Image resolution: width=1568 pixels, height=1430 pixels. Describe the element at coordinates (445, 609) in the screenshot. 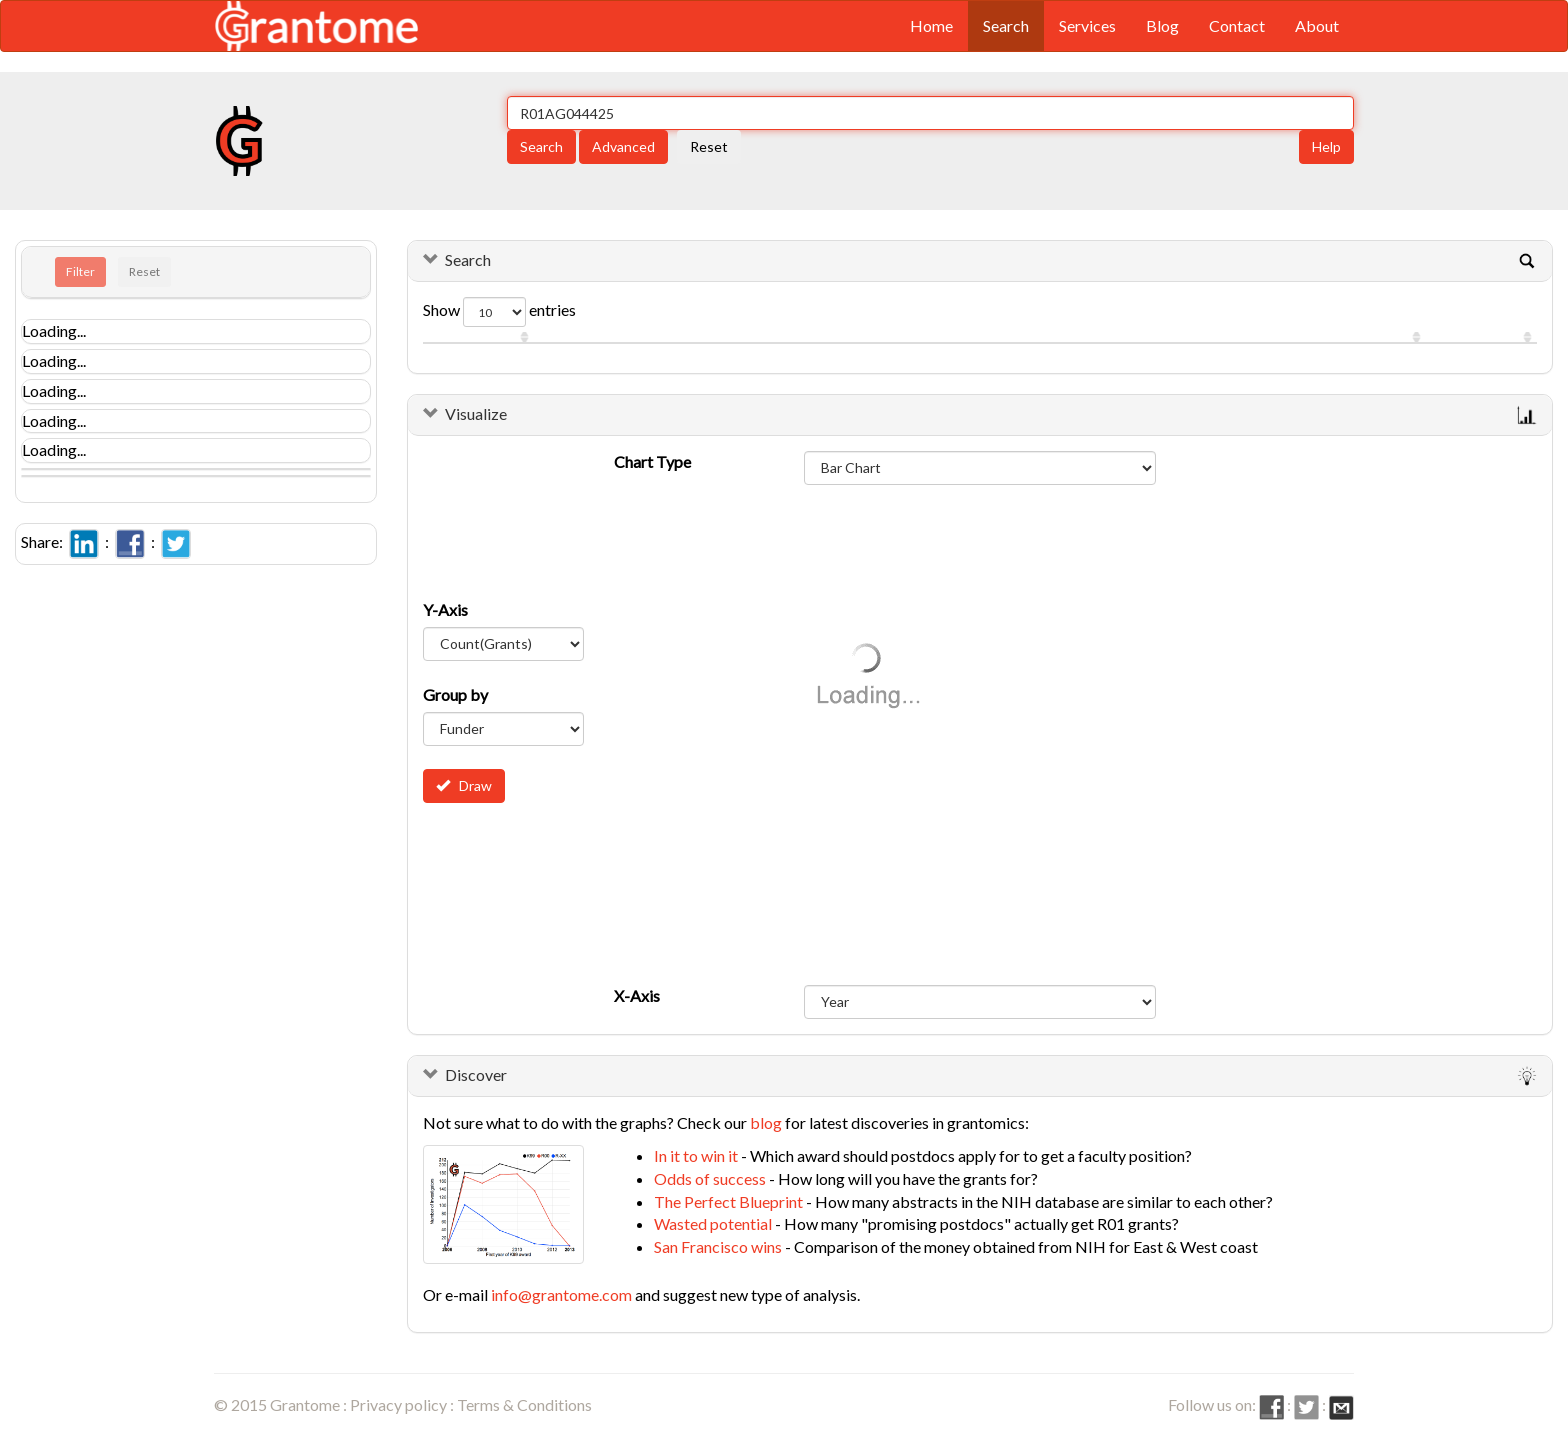

I see `Y-Axis` at that location.